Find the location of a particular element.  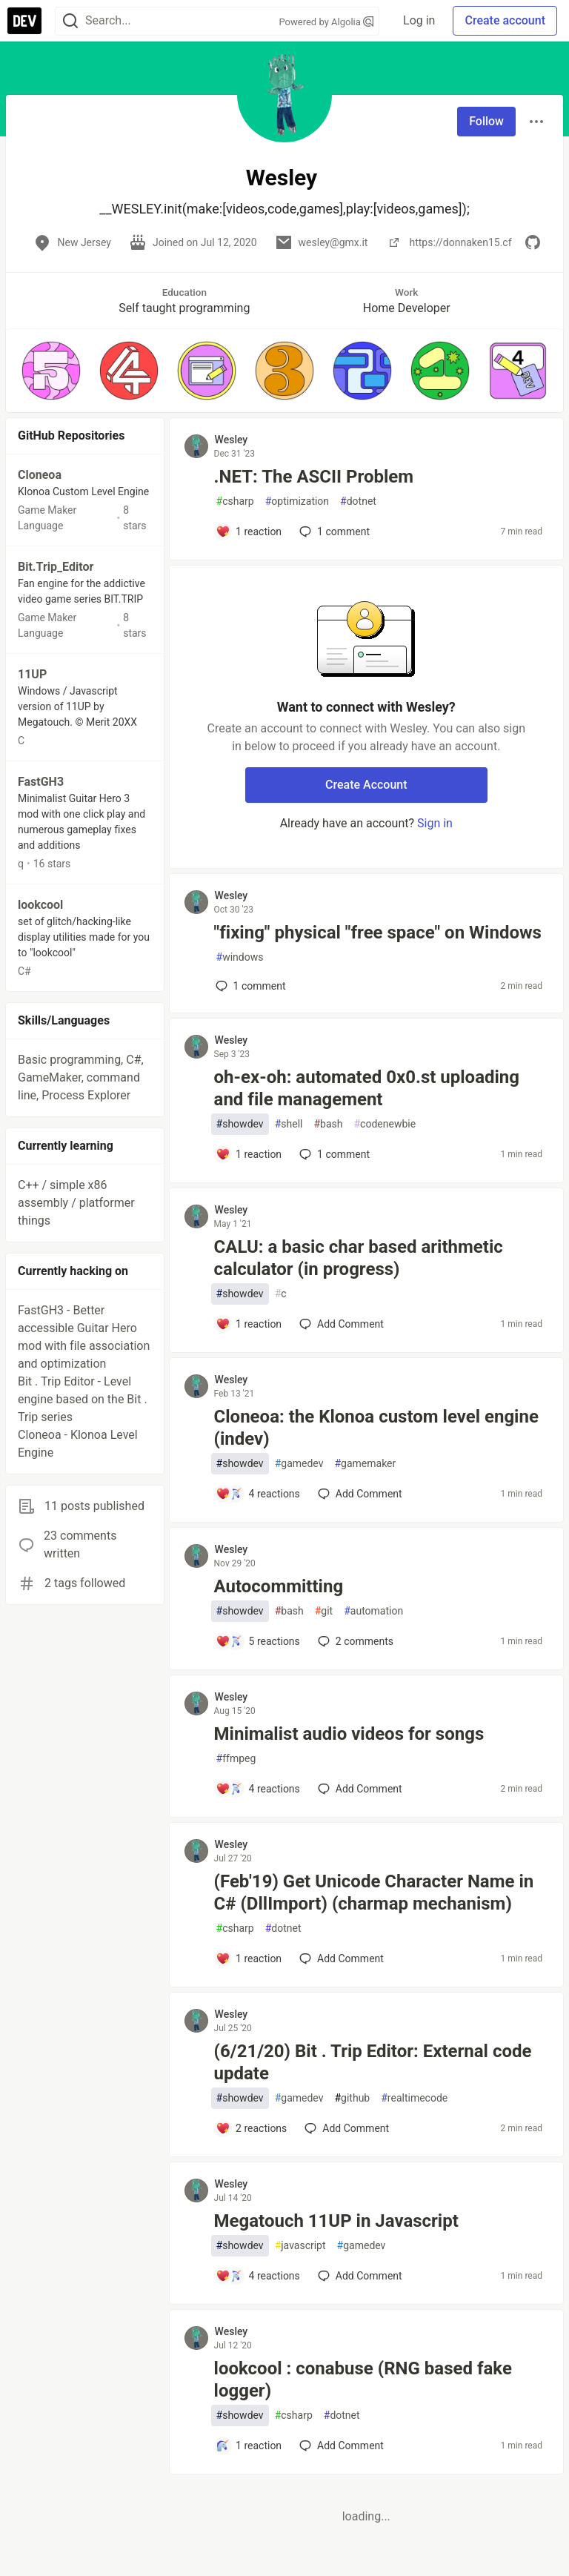

Wesley [Wesley profile details] is located at coordinates (231, 440).